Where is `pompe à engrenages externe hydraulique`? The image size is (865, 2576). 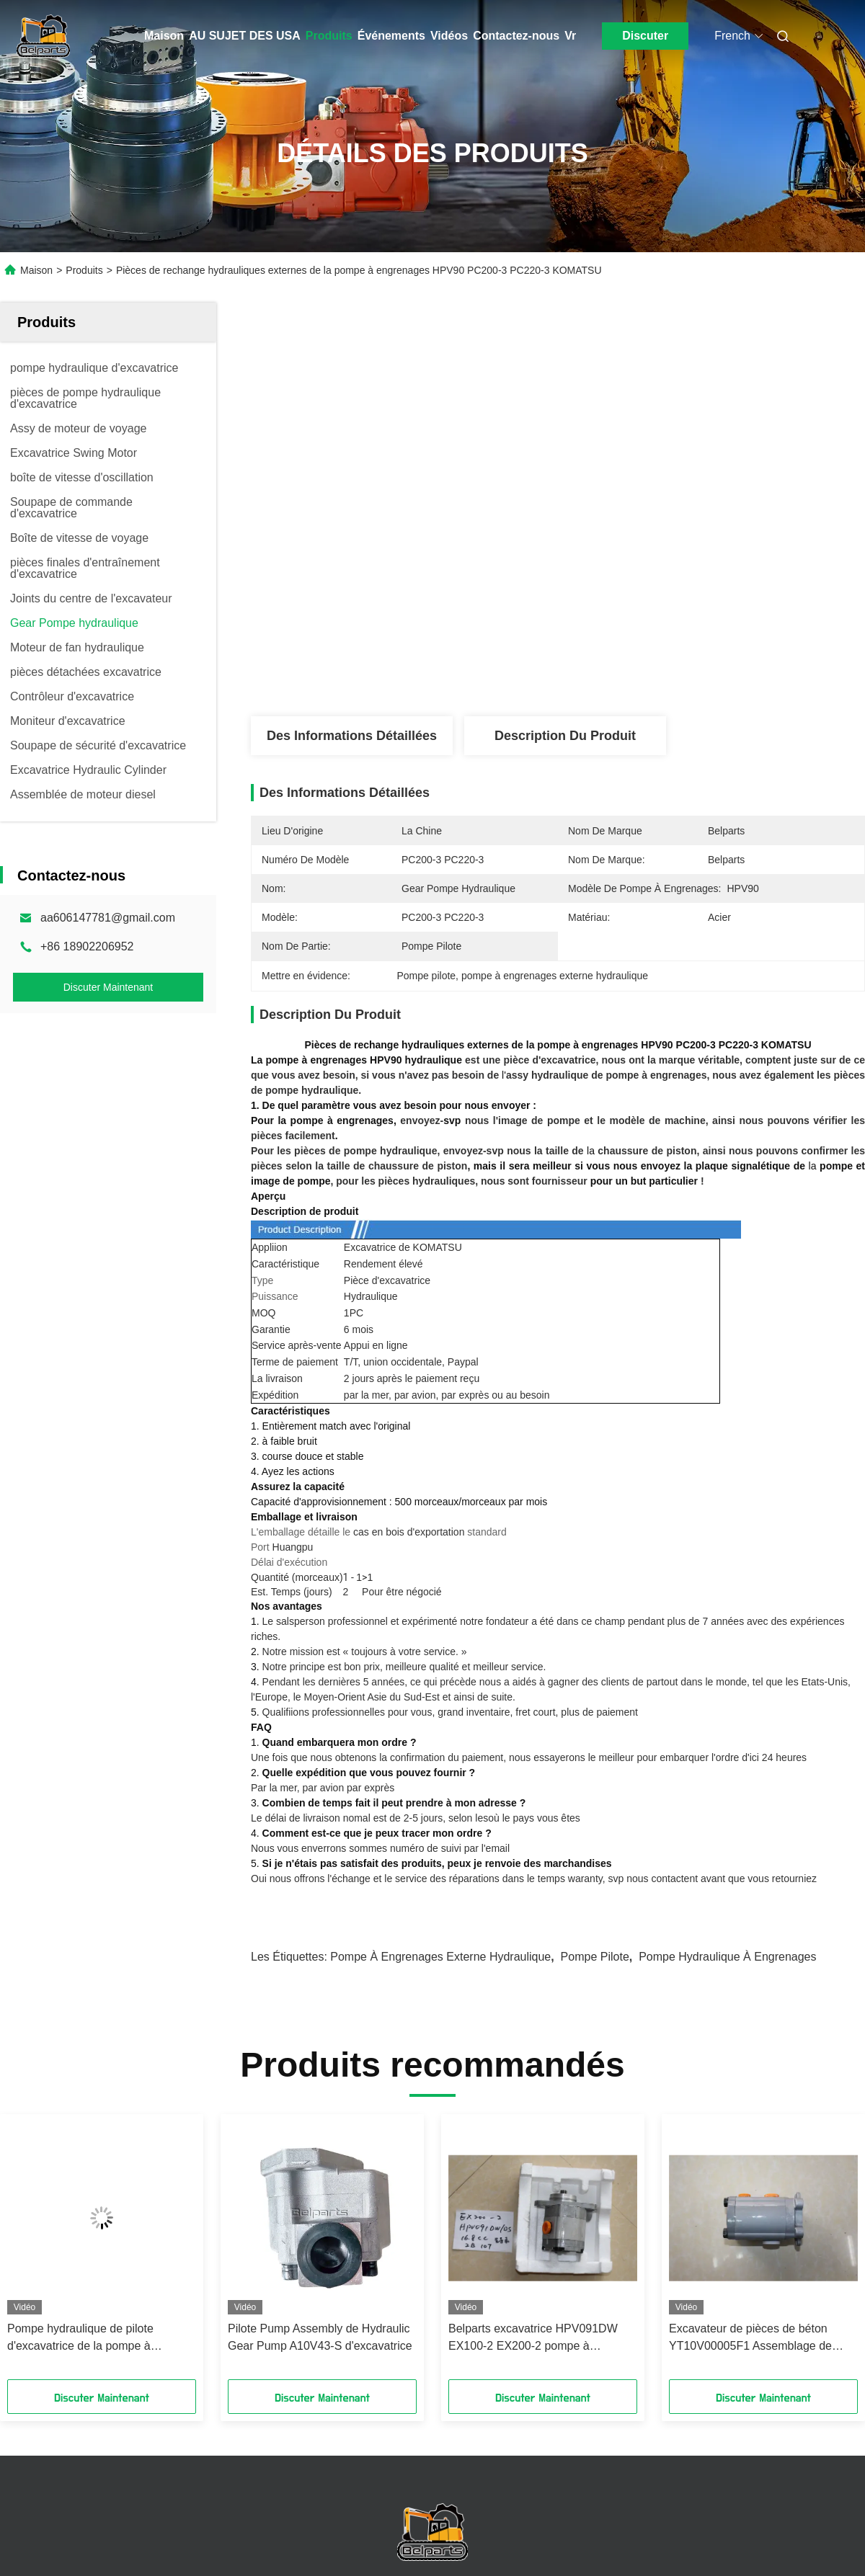 pompe à engrenages externe hydraulique is located at coordinates (440, 1957).